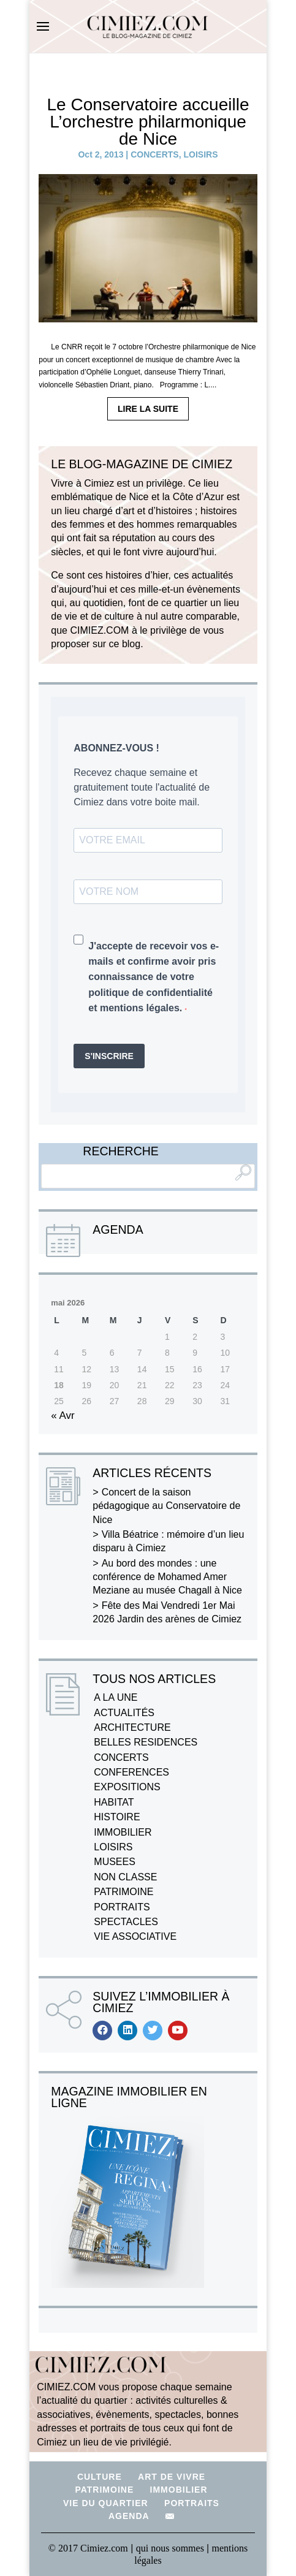 This screenshot has height=2576, width=296. Describe the element at coordinates (109, 1056) in the screenshot. I see `S'INSCRIRE` at that location.